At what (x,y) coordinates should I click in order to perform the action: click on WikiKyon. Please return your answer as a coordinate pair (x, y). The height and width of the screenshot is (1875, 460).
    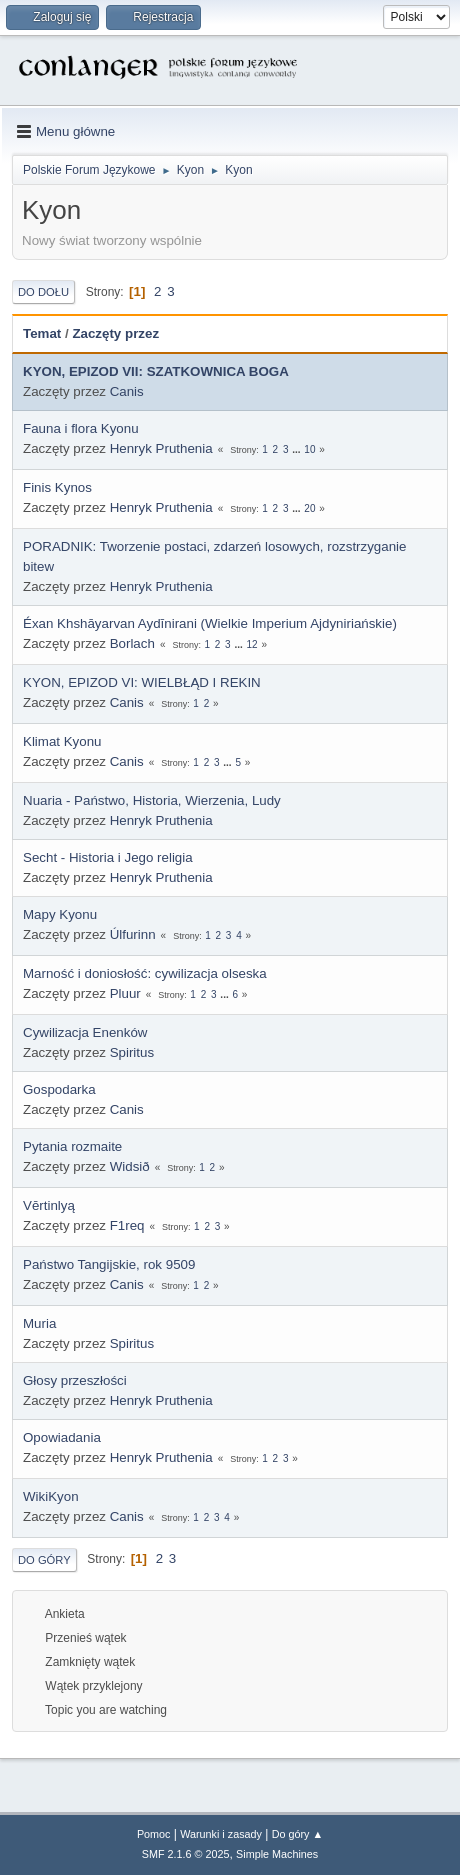
    Looking at the image, I should click on (51, 1496).